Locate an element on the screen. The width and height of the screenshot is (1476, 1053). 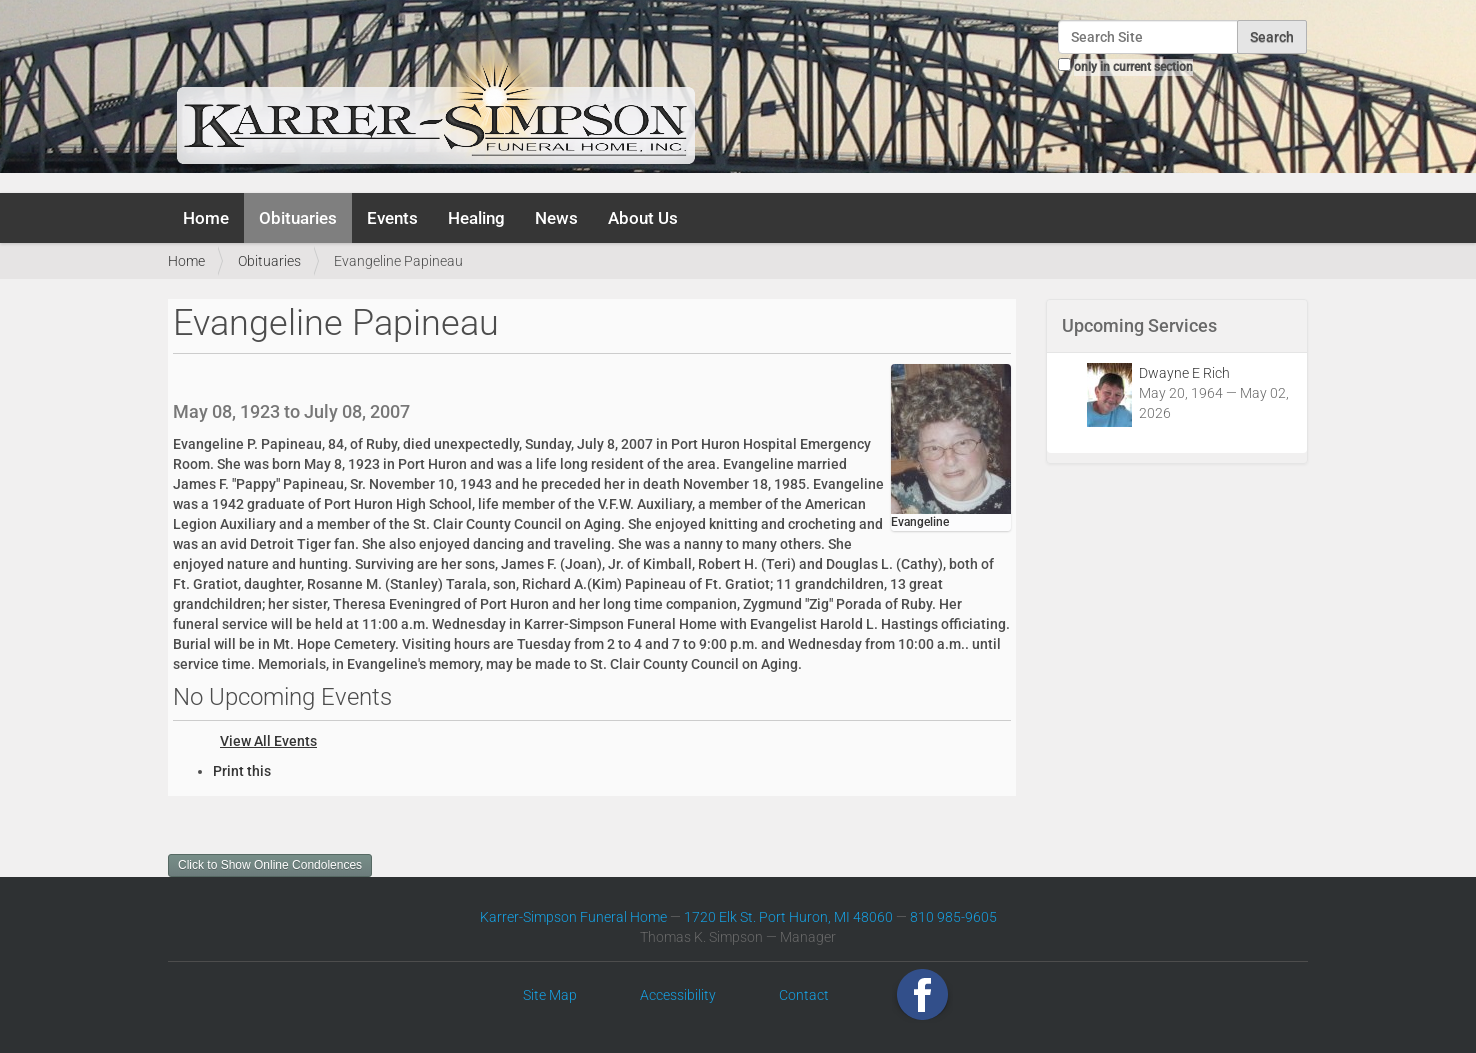
About Us is located at coordinates (643, 218).